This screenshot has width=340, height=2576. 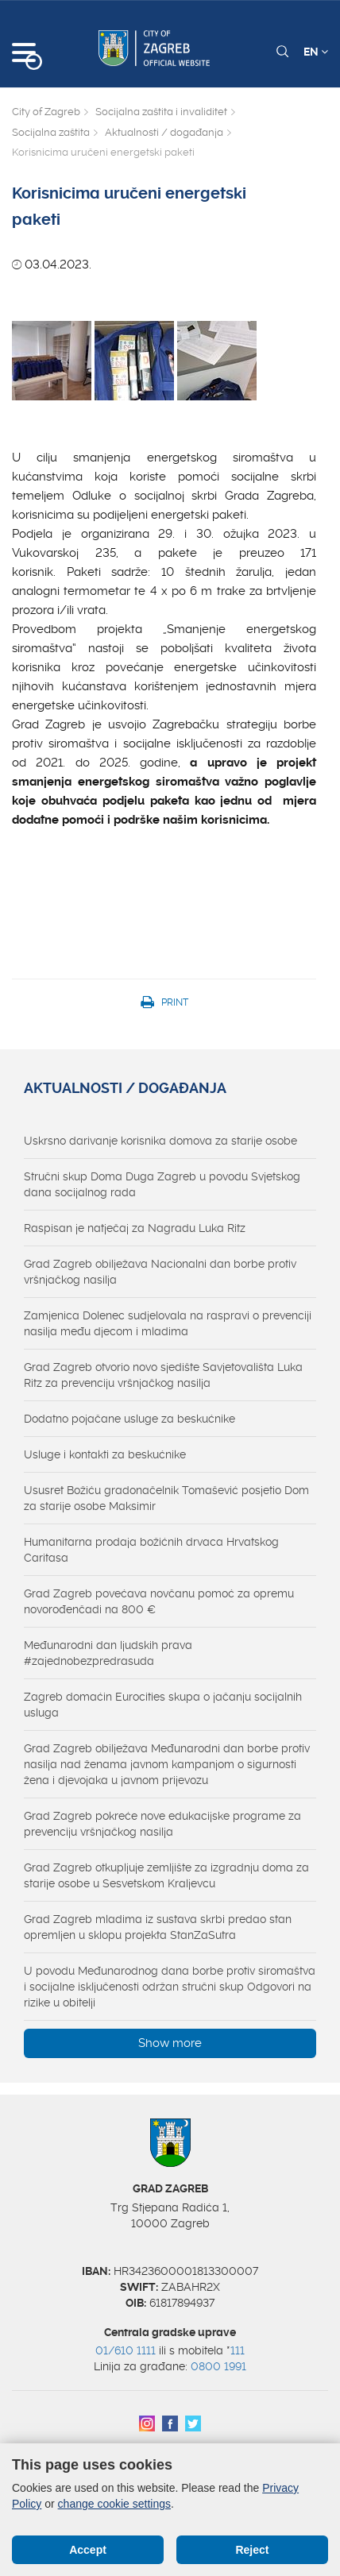 I want to click on Humanitarna prodaja božićnih drvaca Hrvatskog Caritasa, so click(x=151, y=1549).